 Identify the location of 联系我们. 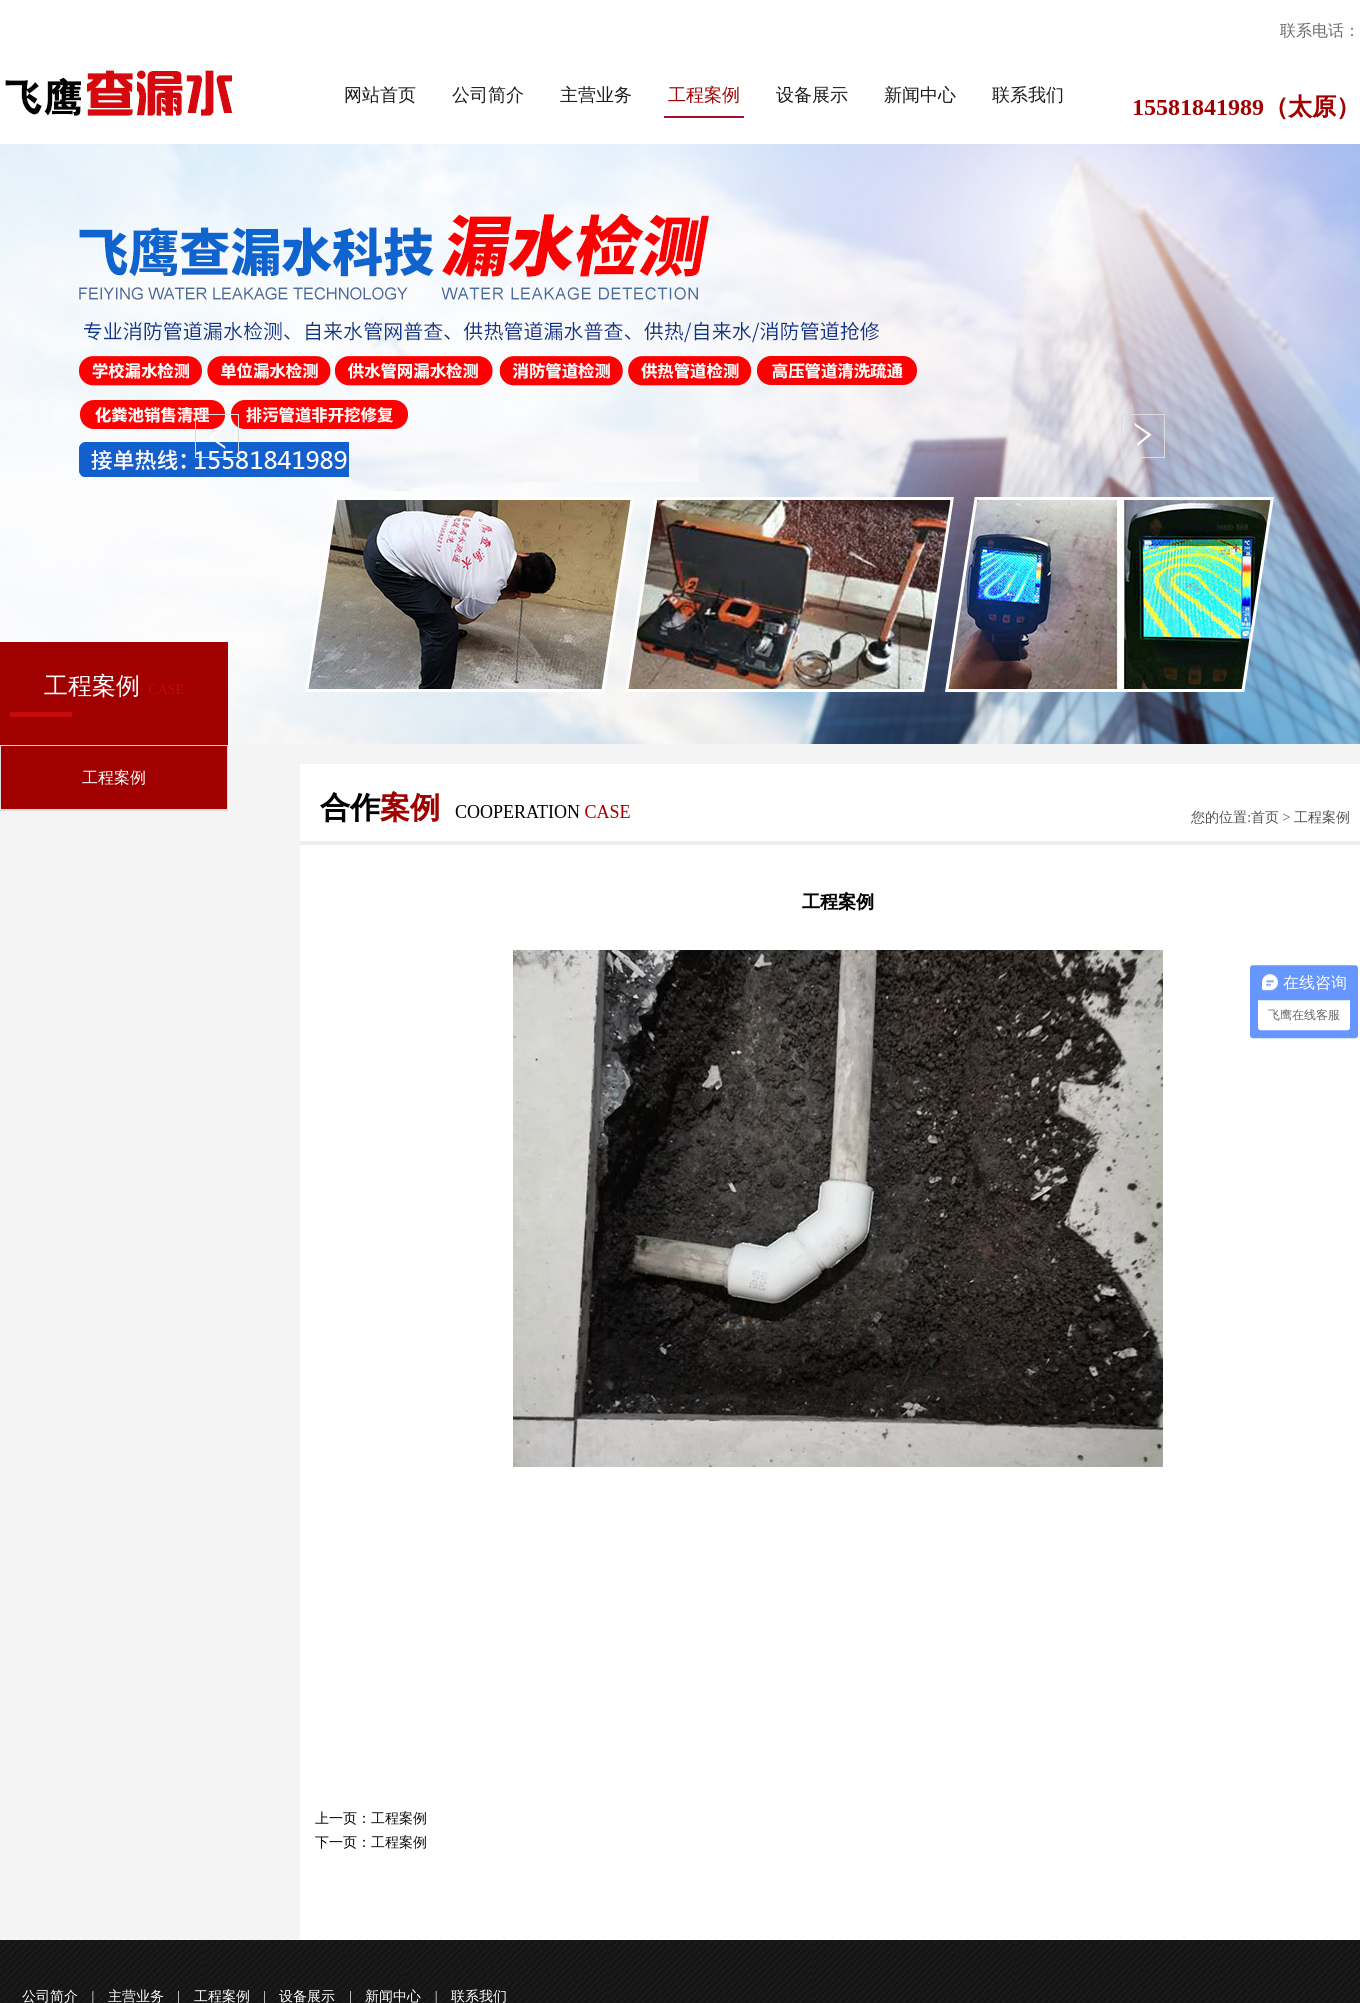
(1028, 95).